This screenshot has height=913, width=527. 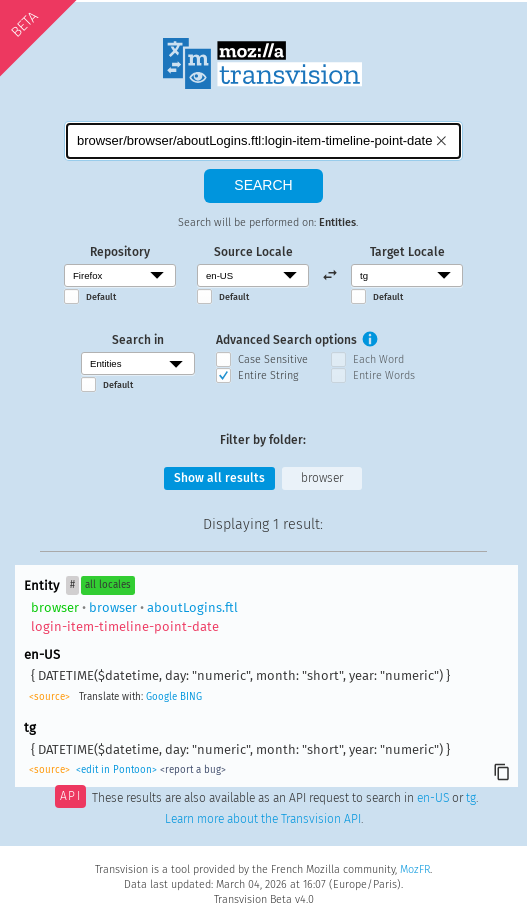 What do you see at coordinates (193, 770) in the screenshot?
I see `<report a bug>` at bounding box center [193, 770].